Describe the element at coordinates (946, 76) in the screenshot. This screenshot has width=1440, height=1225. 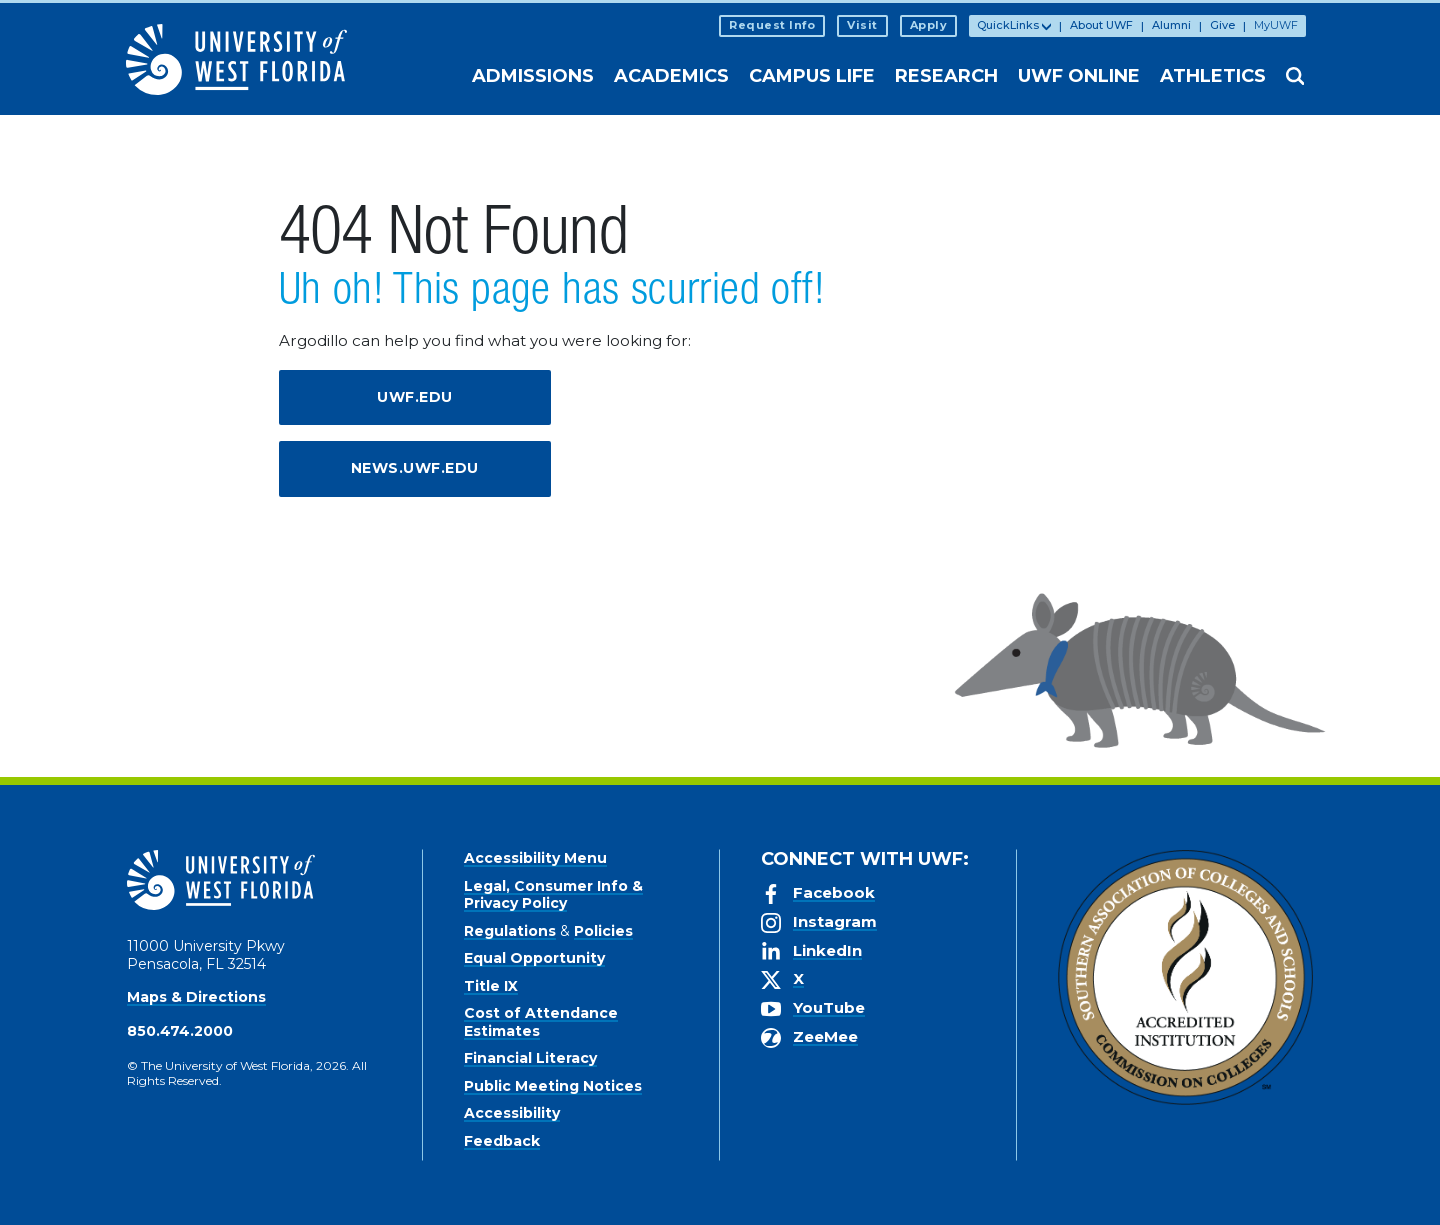
I see `Research` at that location.